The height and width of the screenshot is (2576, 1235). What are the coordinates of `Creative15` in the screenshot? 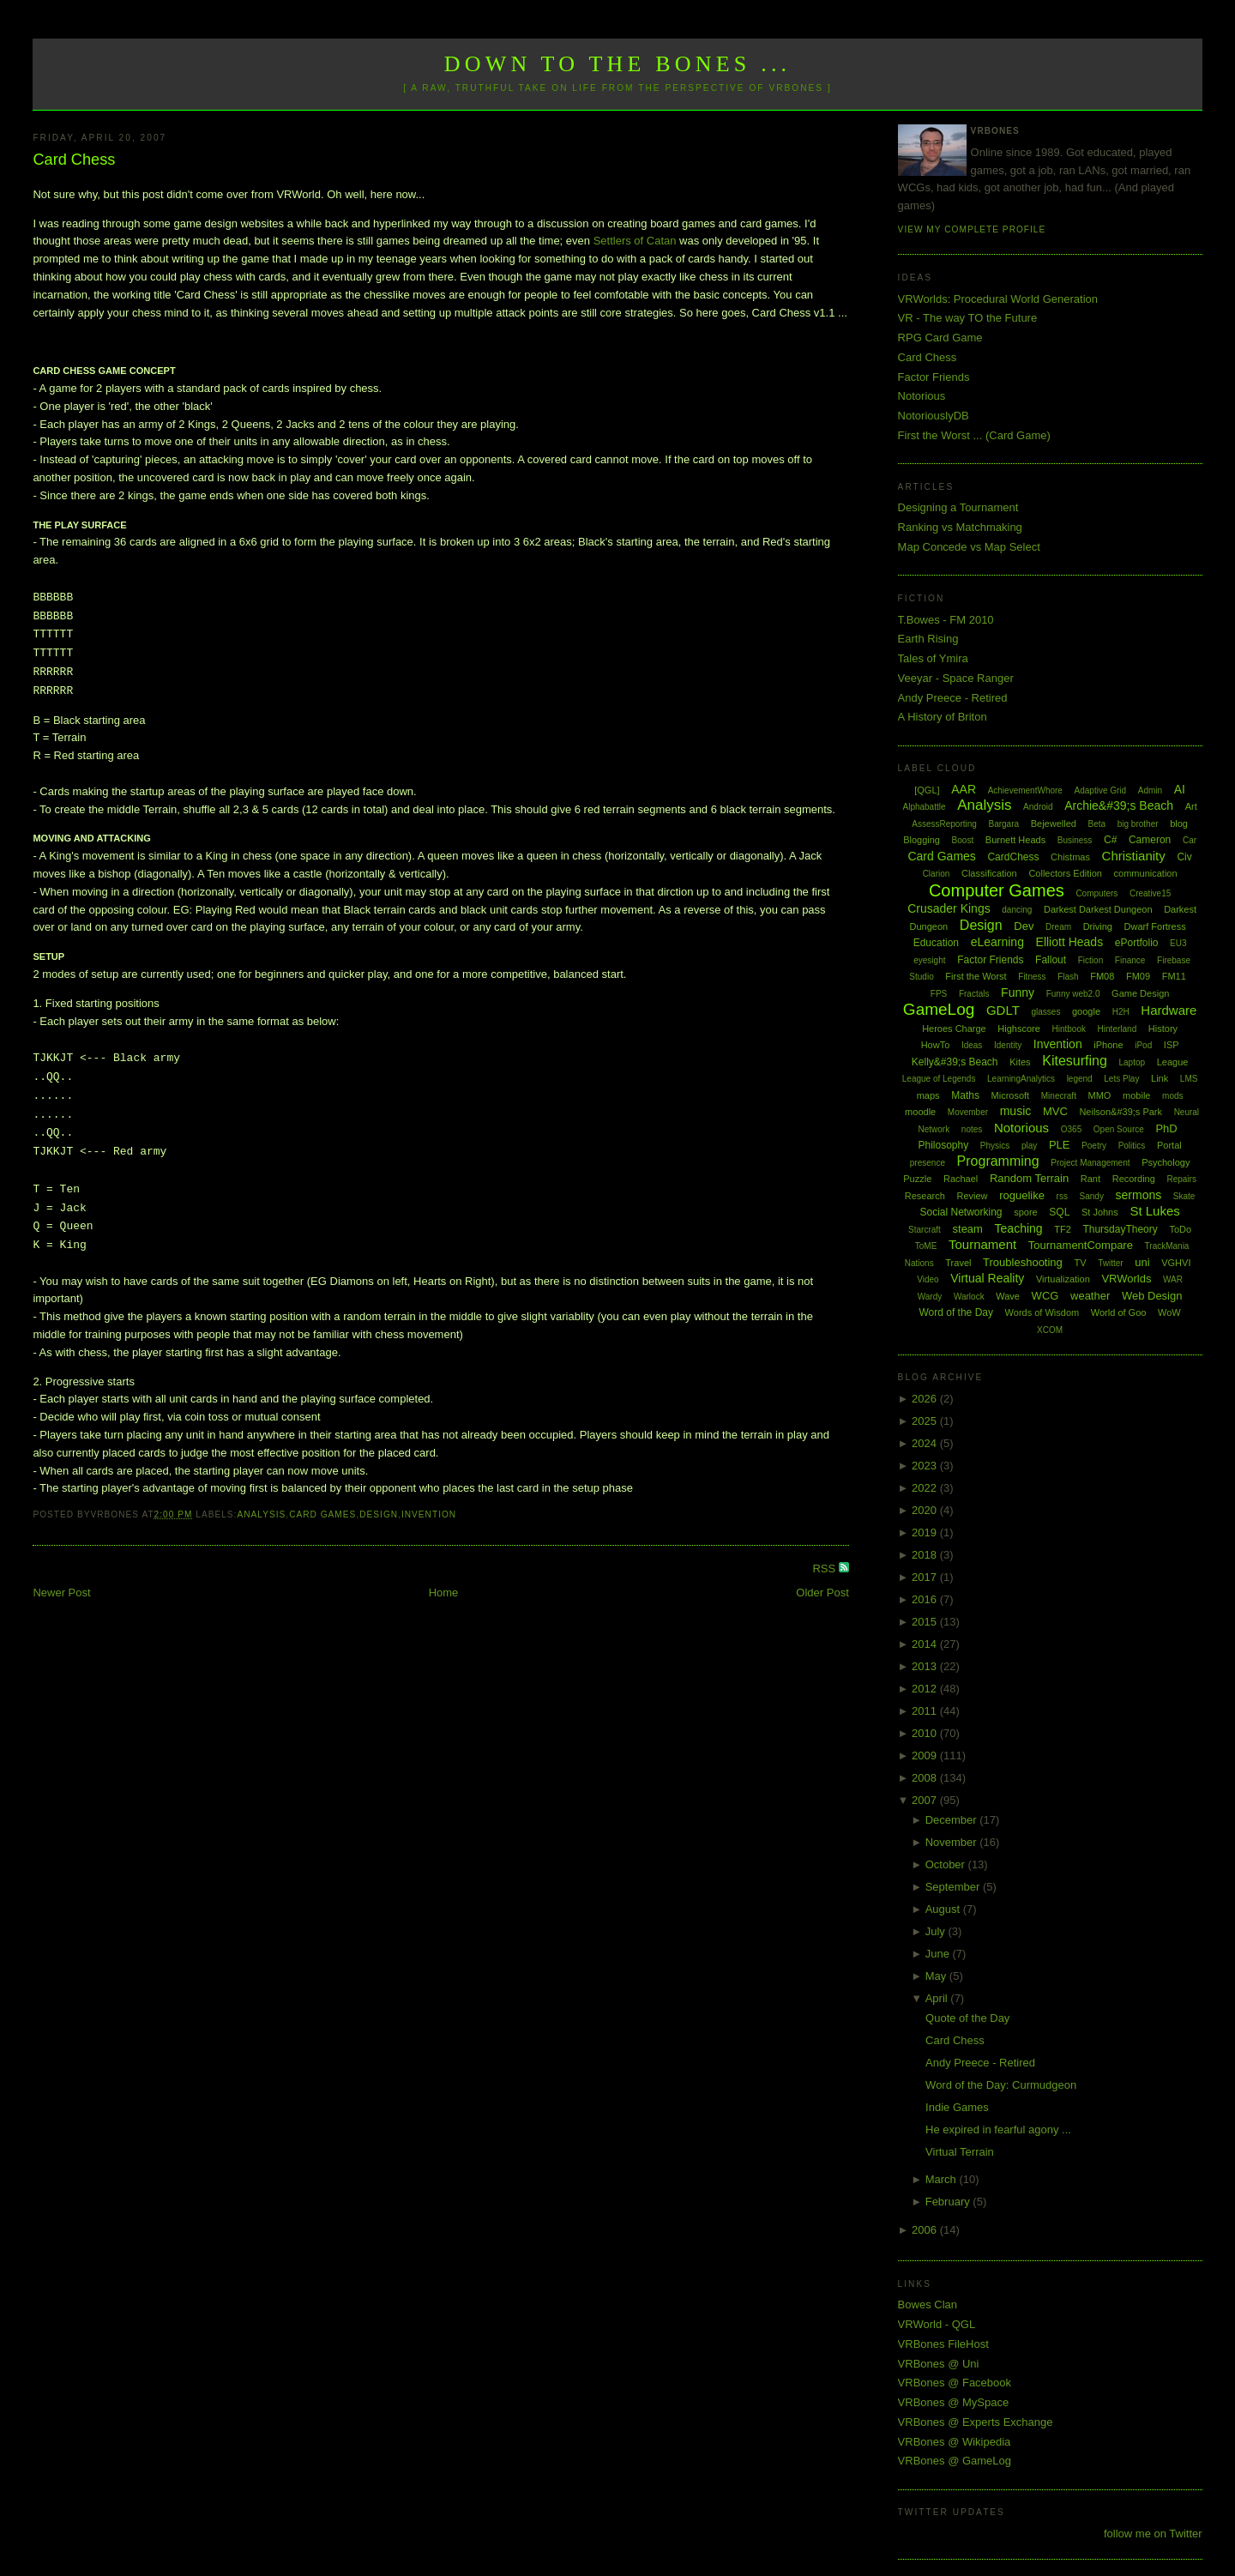 It's located at (1150, 893).